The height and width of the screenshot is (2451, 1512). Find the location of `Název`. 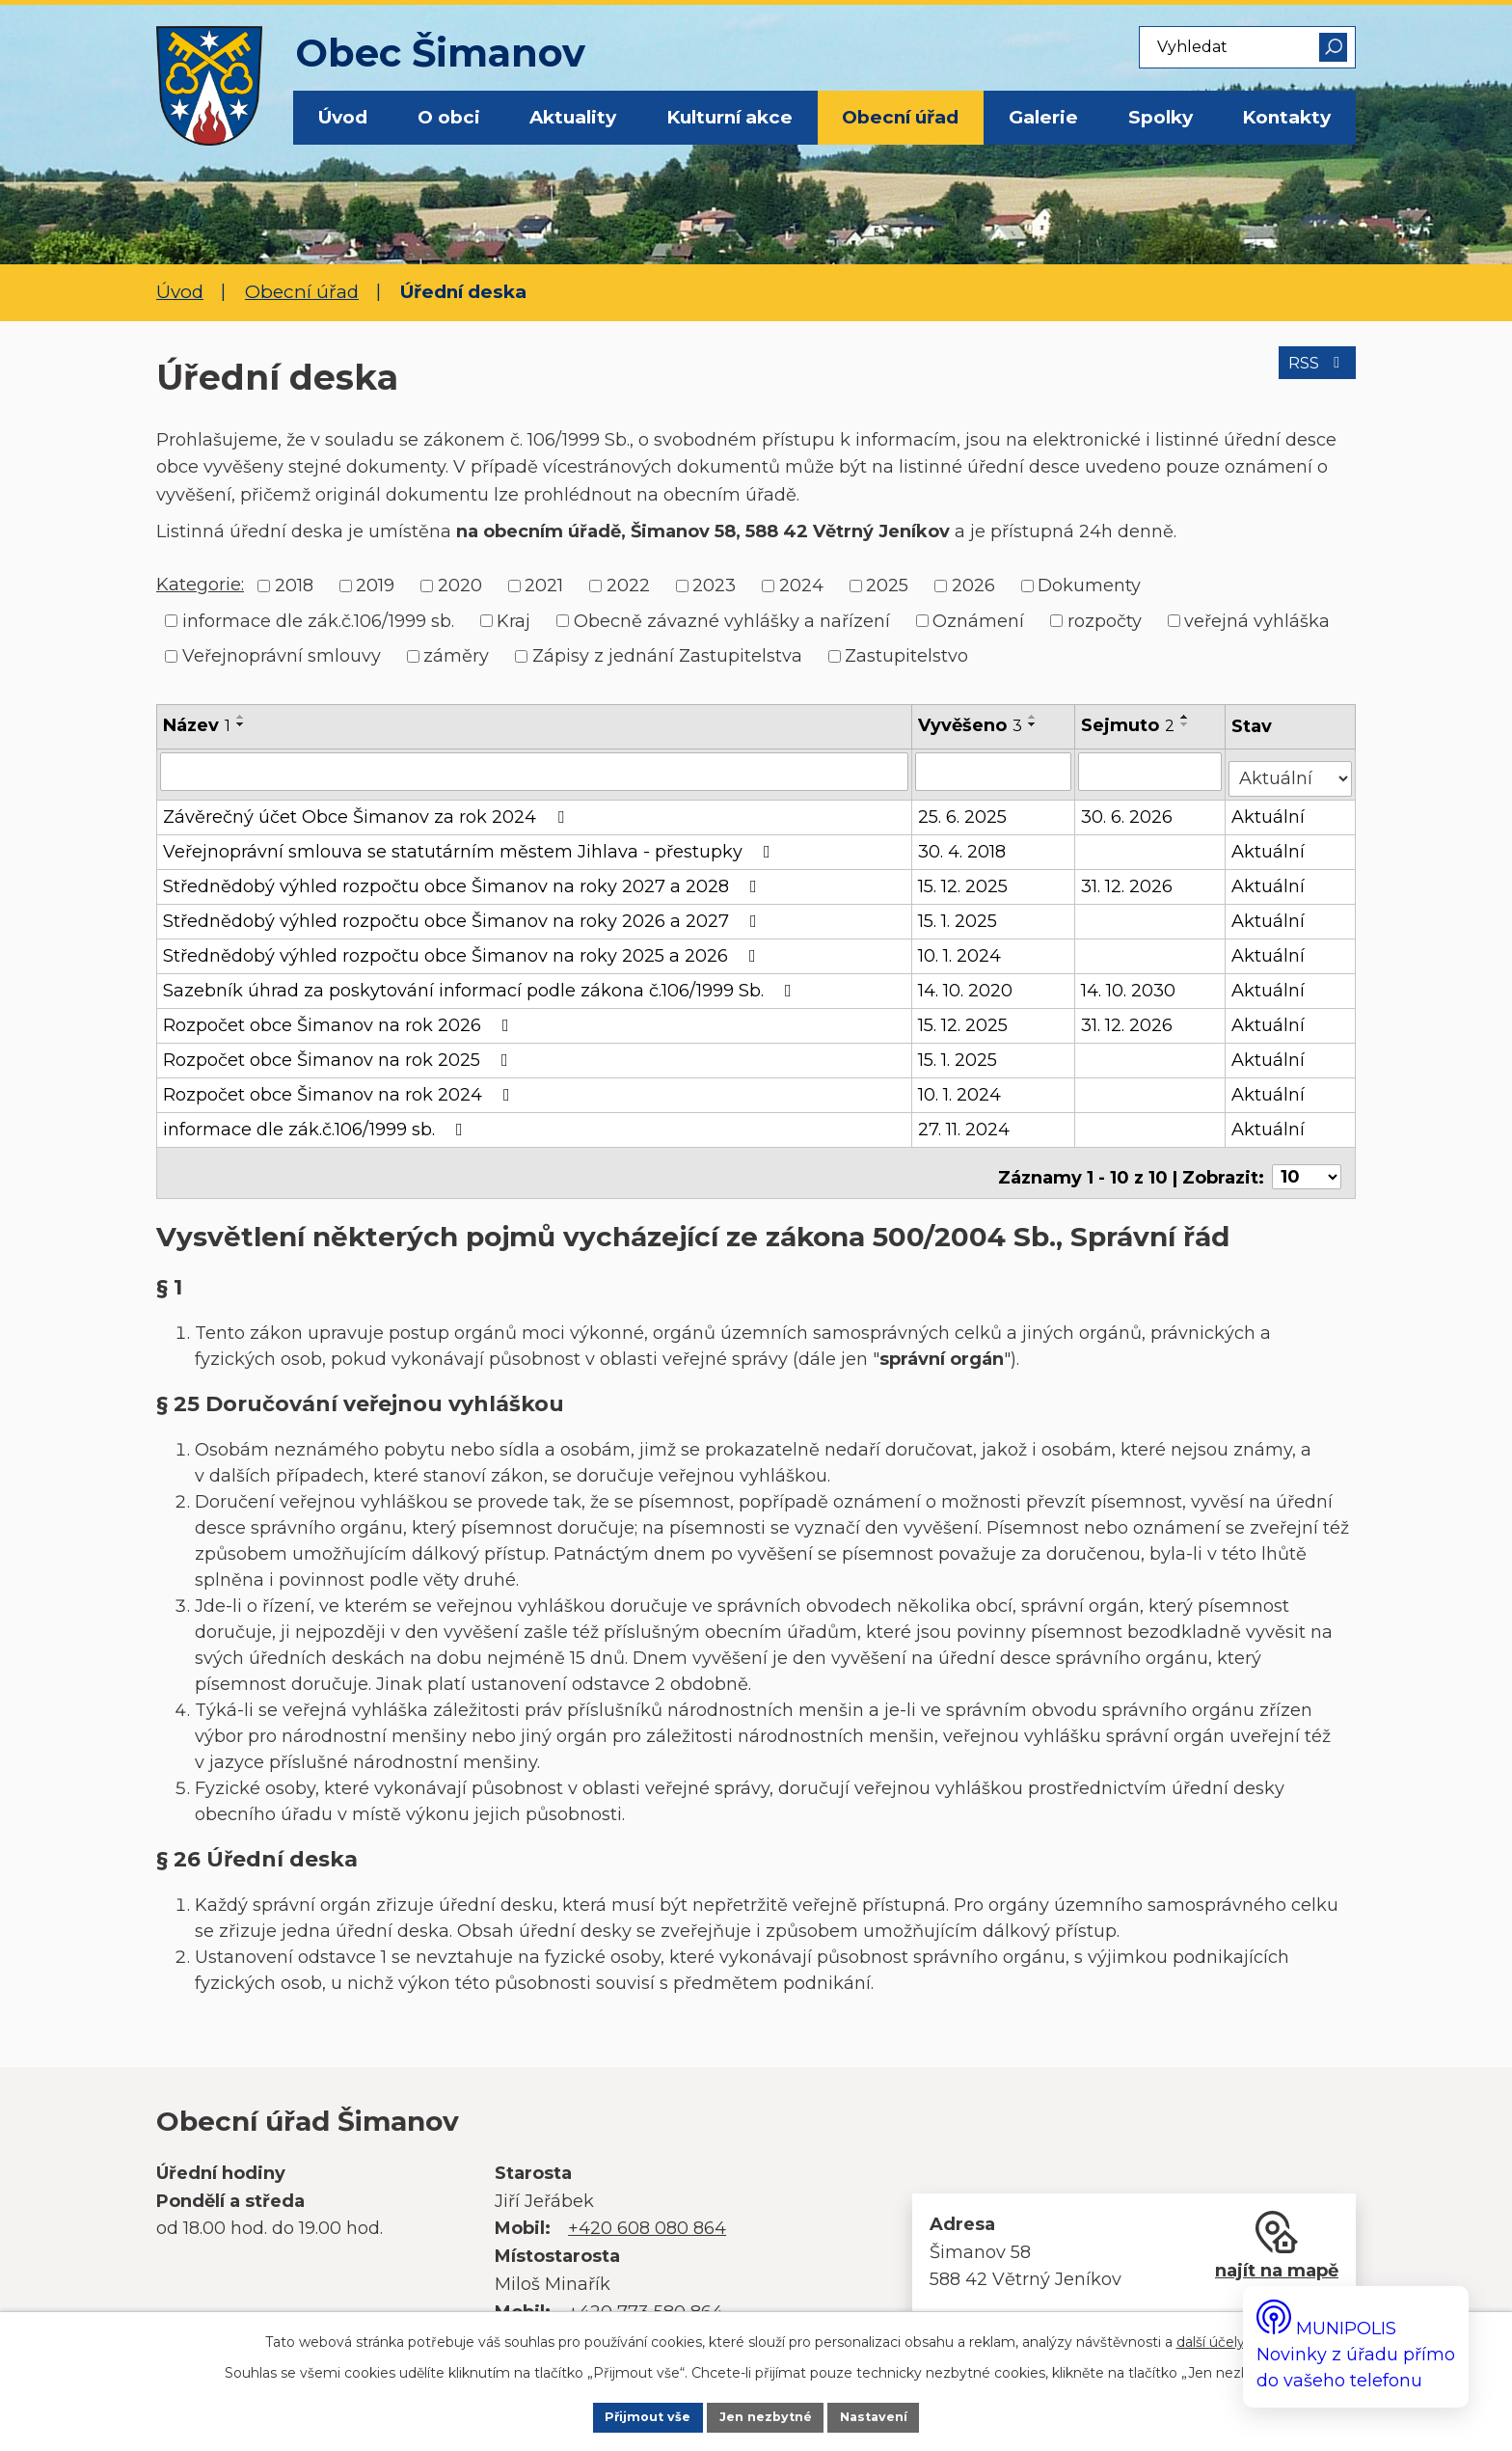

Název is located at coordinates (196, 725).